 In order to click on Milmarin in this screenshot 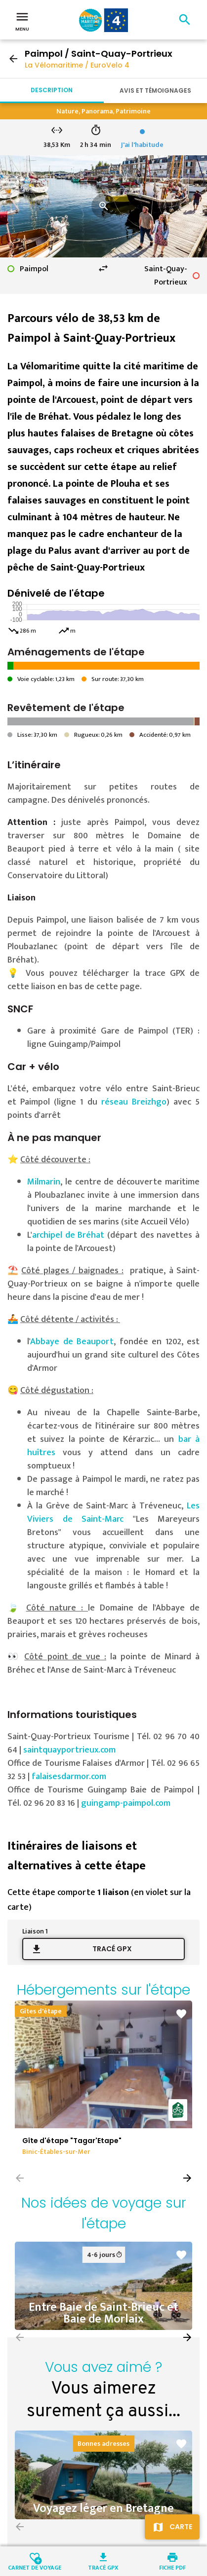, I will do `click(43, 1182)`.